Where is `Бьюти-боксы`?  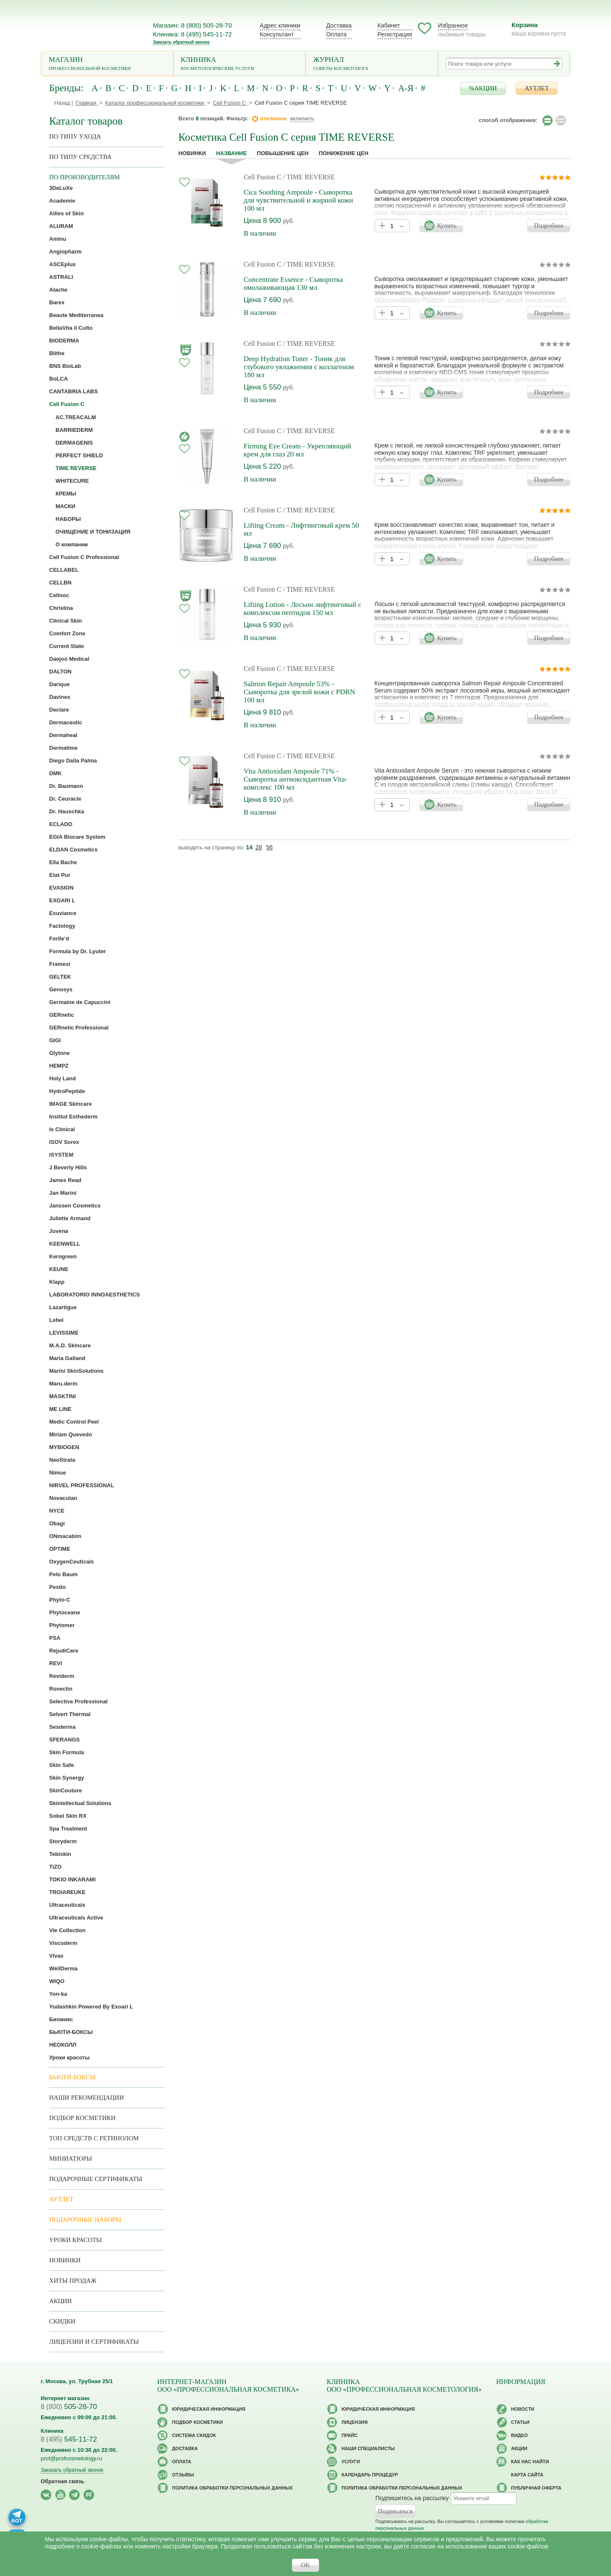
Бьюти-боксы is located at coordinates (72, 2077).